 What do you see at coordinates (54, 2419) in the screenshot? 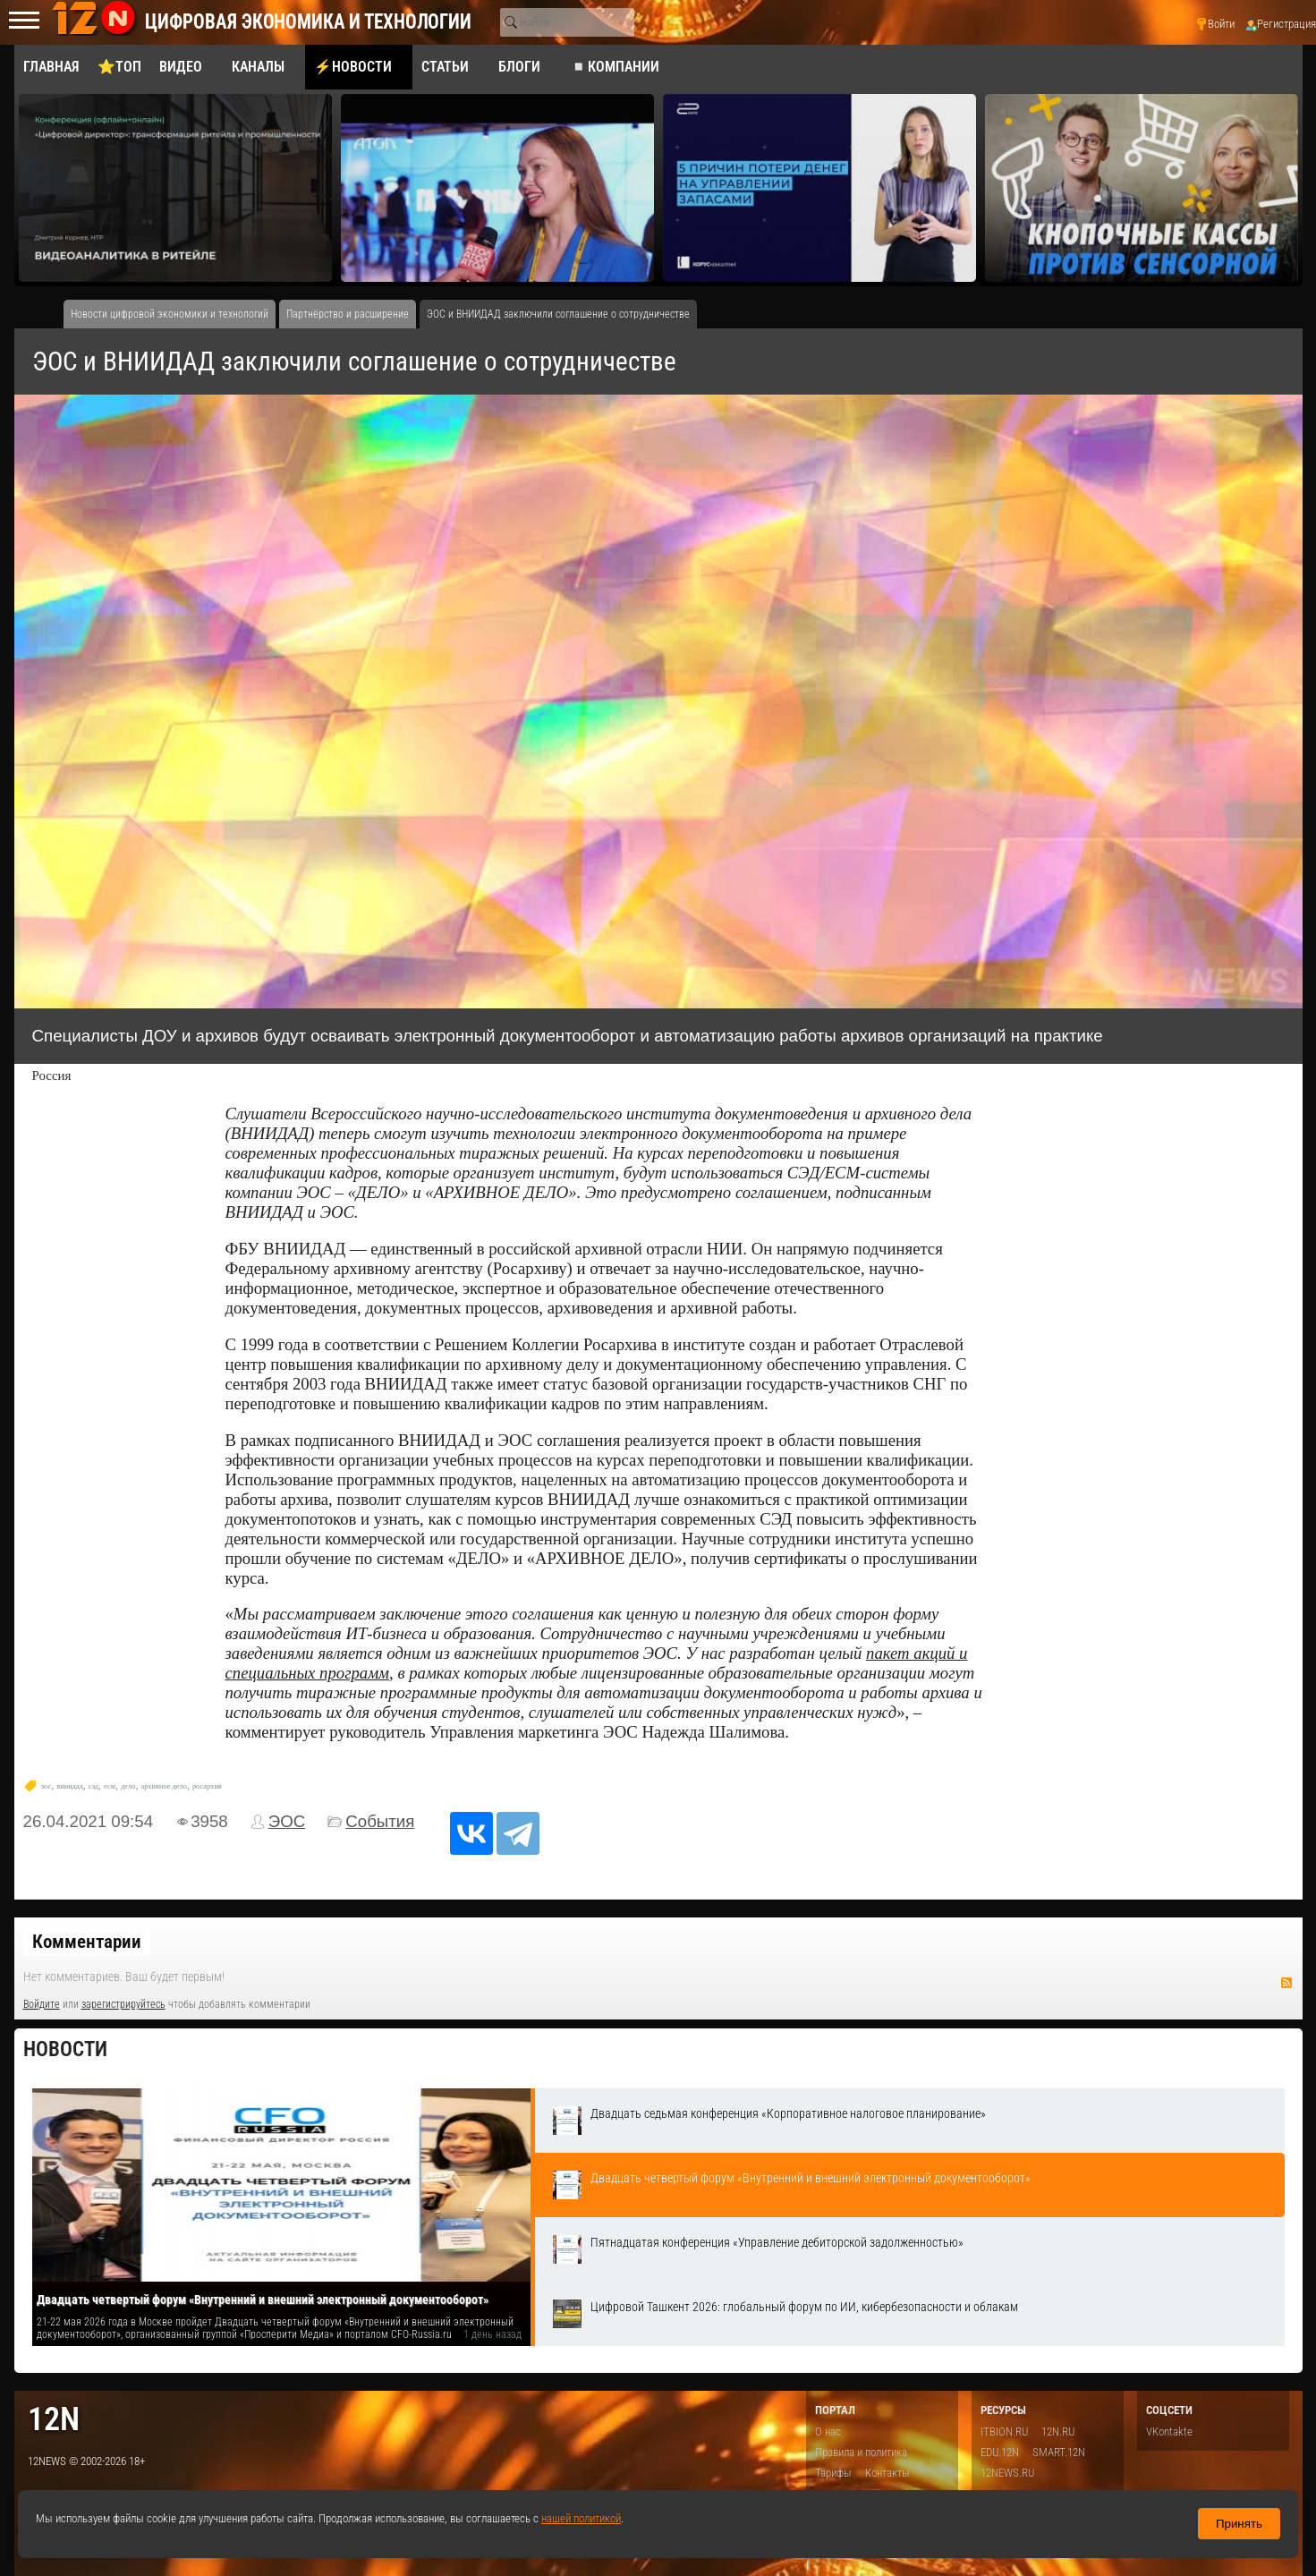
I see `12n` at bounding box center [54, 2419].